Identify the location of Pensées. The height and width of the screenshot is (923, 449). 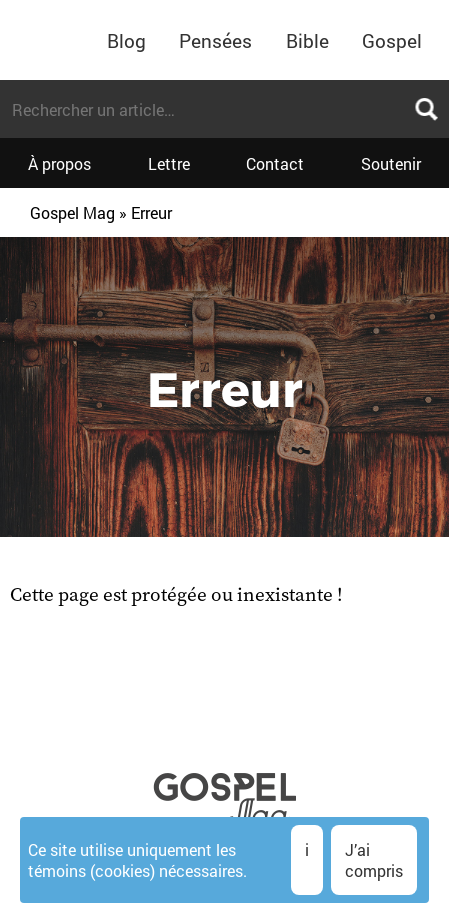
(215, 40).